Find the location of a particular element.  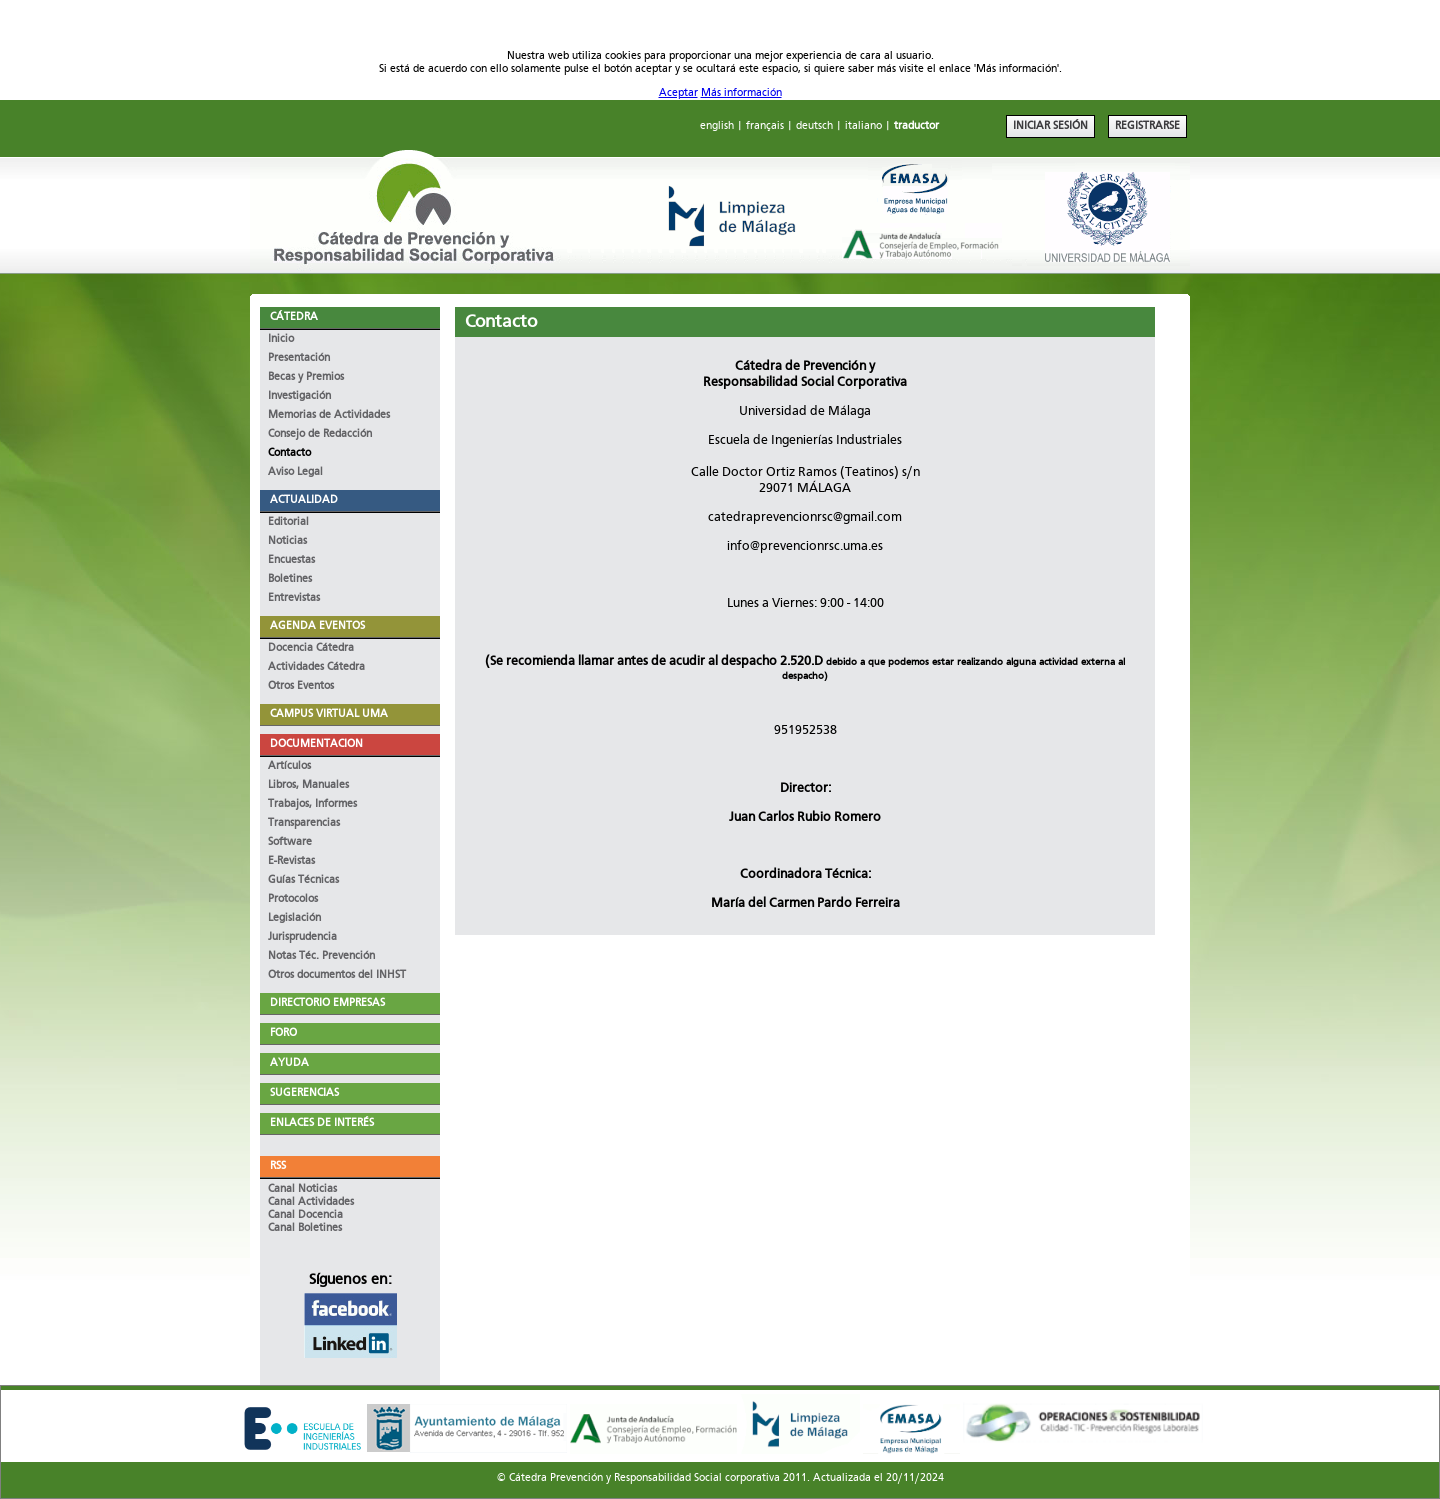

Trabajos, Informes is located at coordinates (312, 804).